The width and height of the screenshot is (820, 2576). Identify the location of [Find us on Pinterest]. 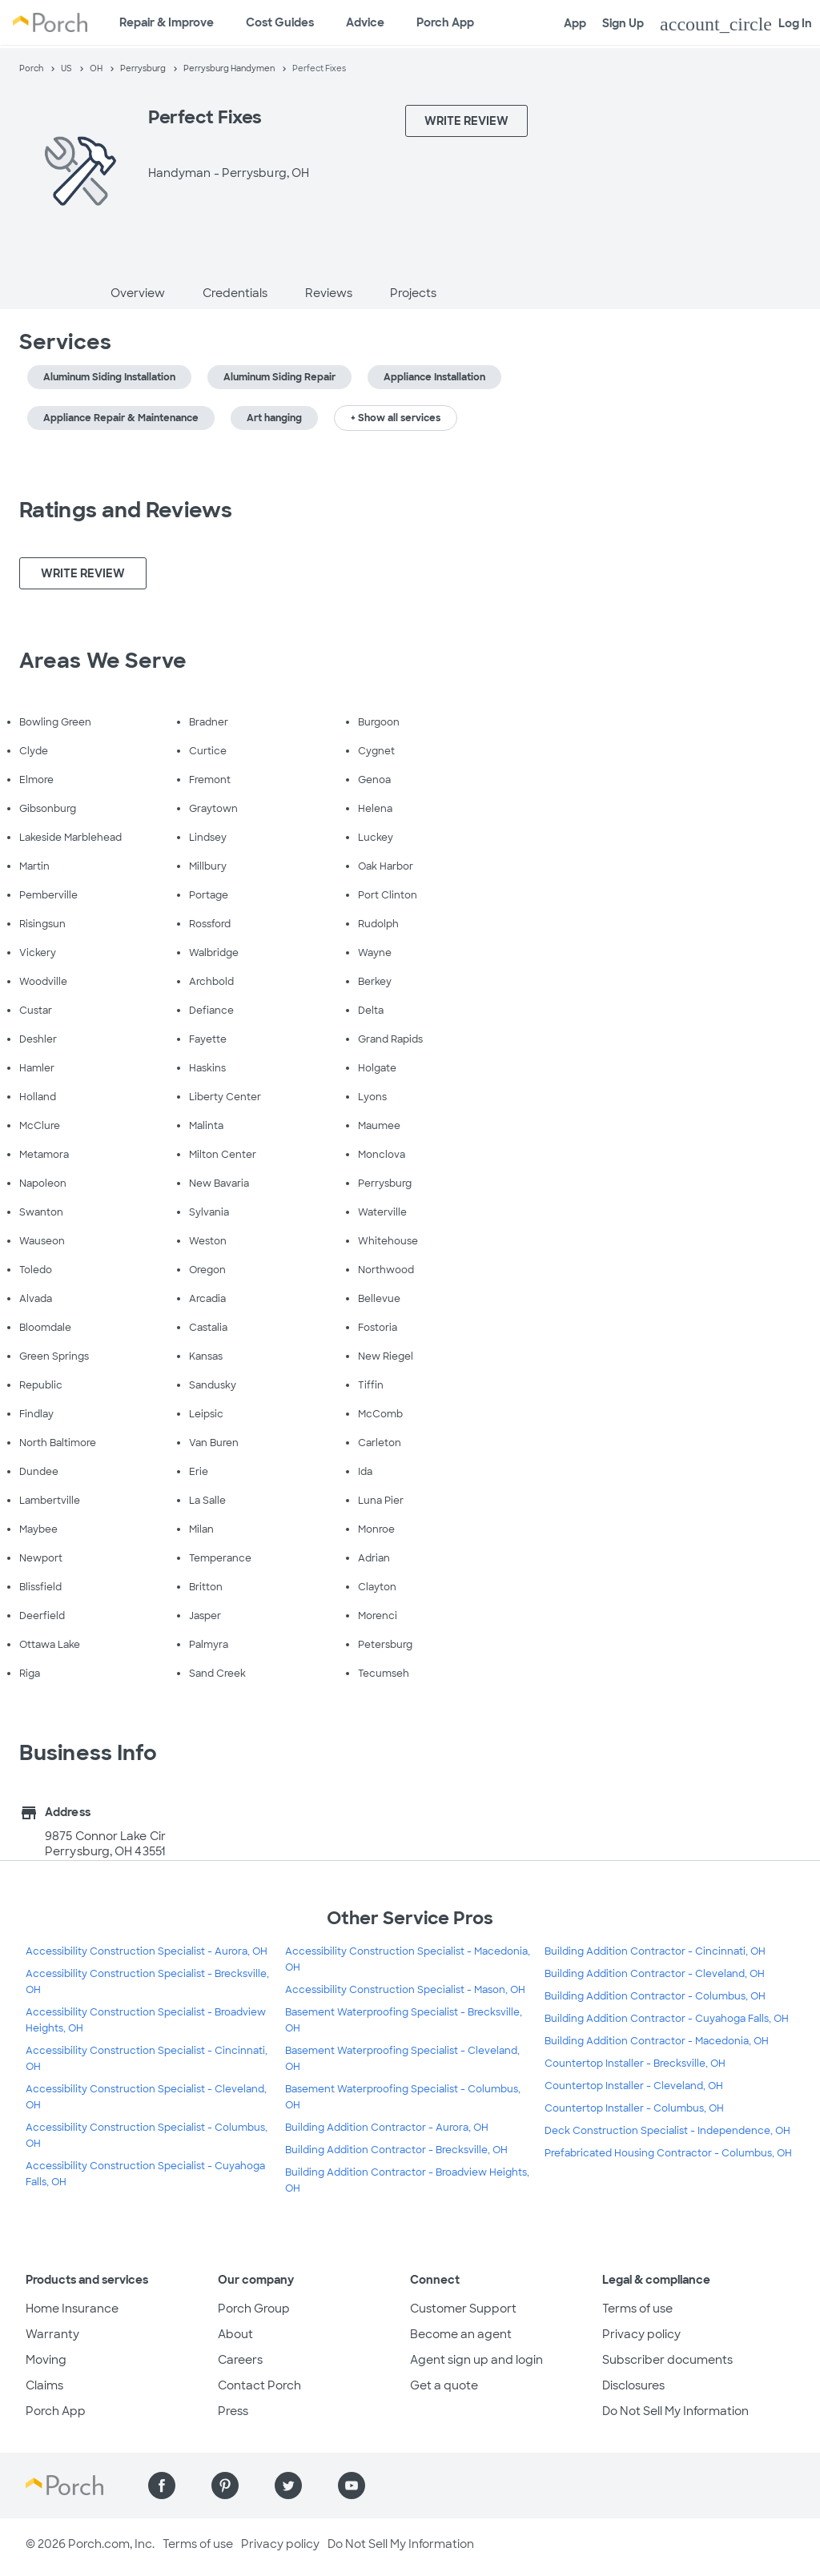
(225, 2485).